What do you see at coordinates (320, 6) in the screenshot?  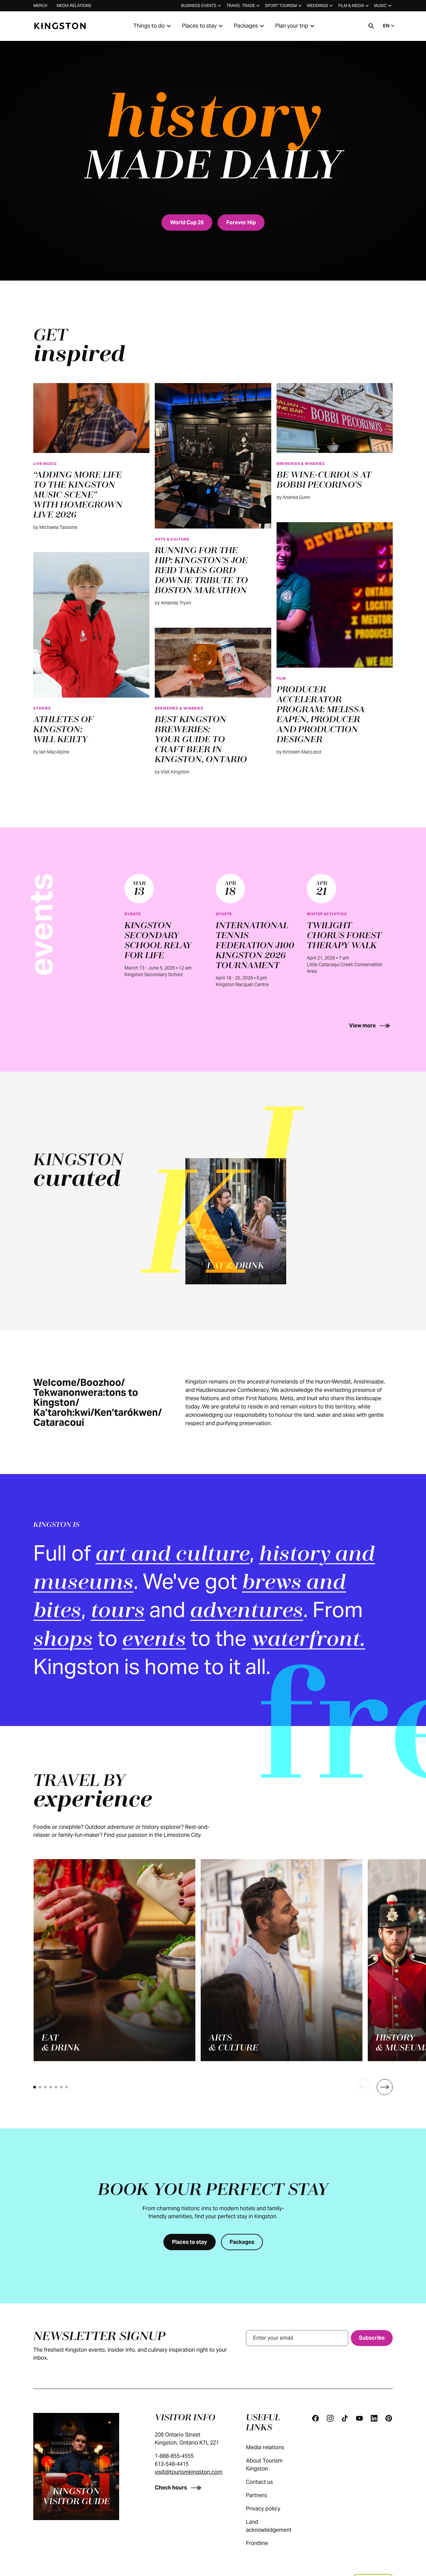 I see `Weddings` at bounding box center [320, 6].